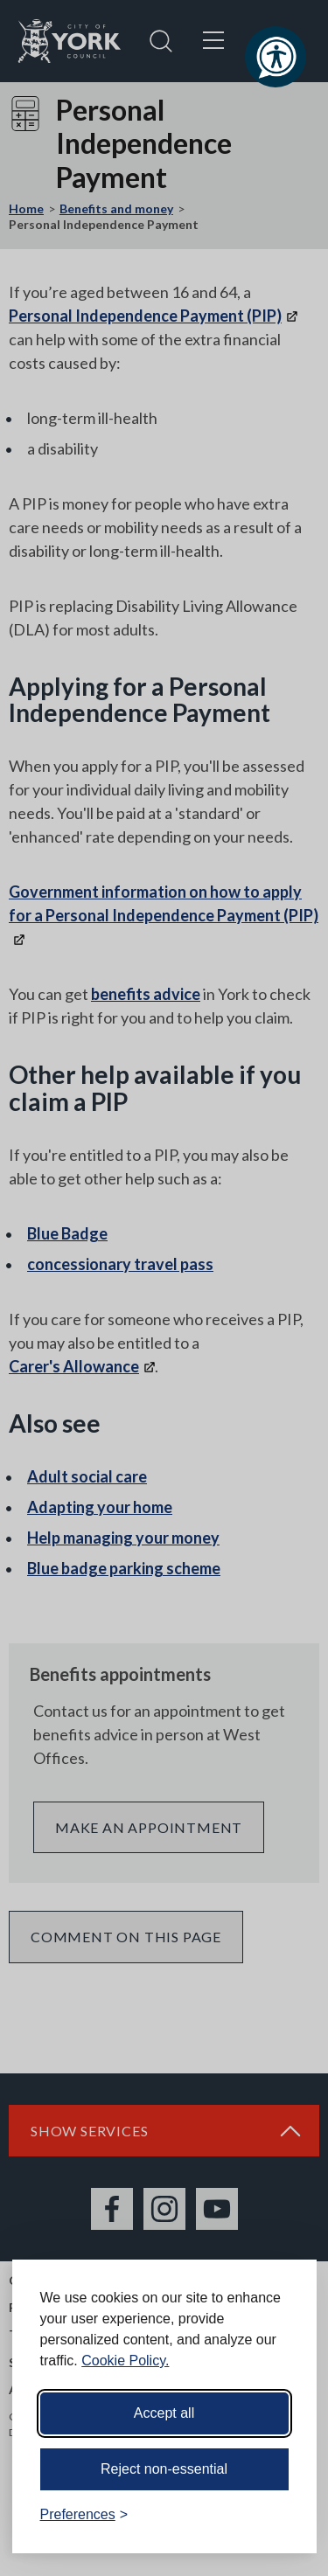  Describe the element at coordinates (84, 2515) in the screenshot. I see `[Toggle preferences]` at that location.